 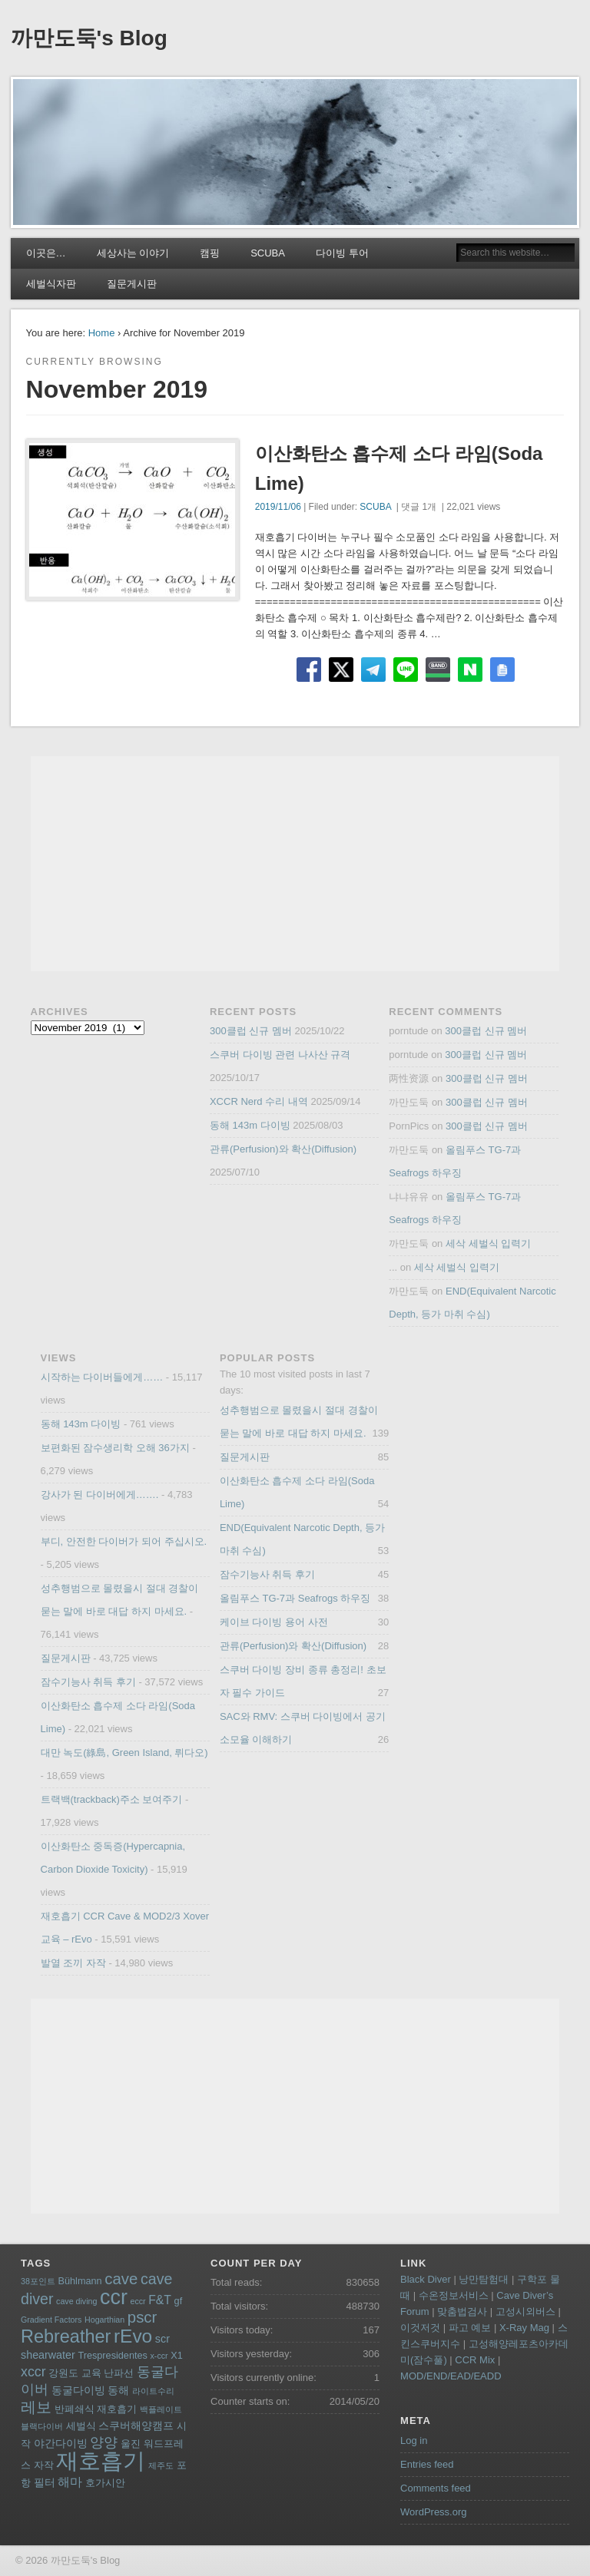 What do you see at coordinates (475, 2360) in the screenshot?
I see `CCR Mix` at bounding box center [475, 2360].